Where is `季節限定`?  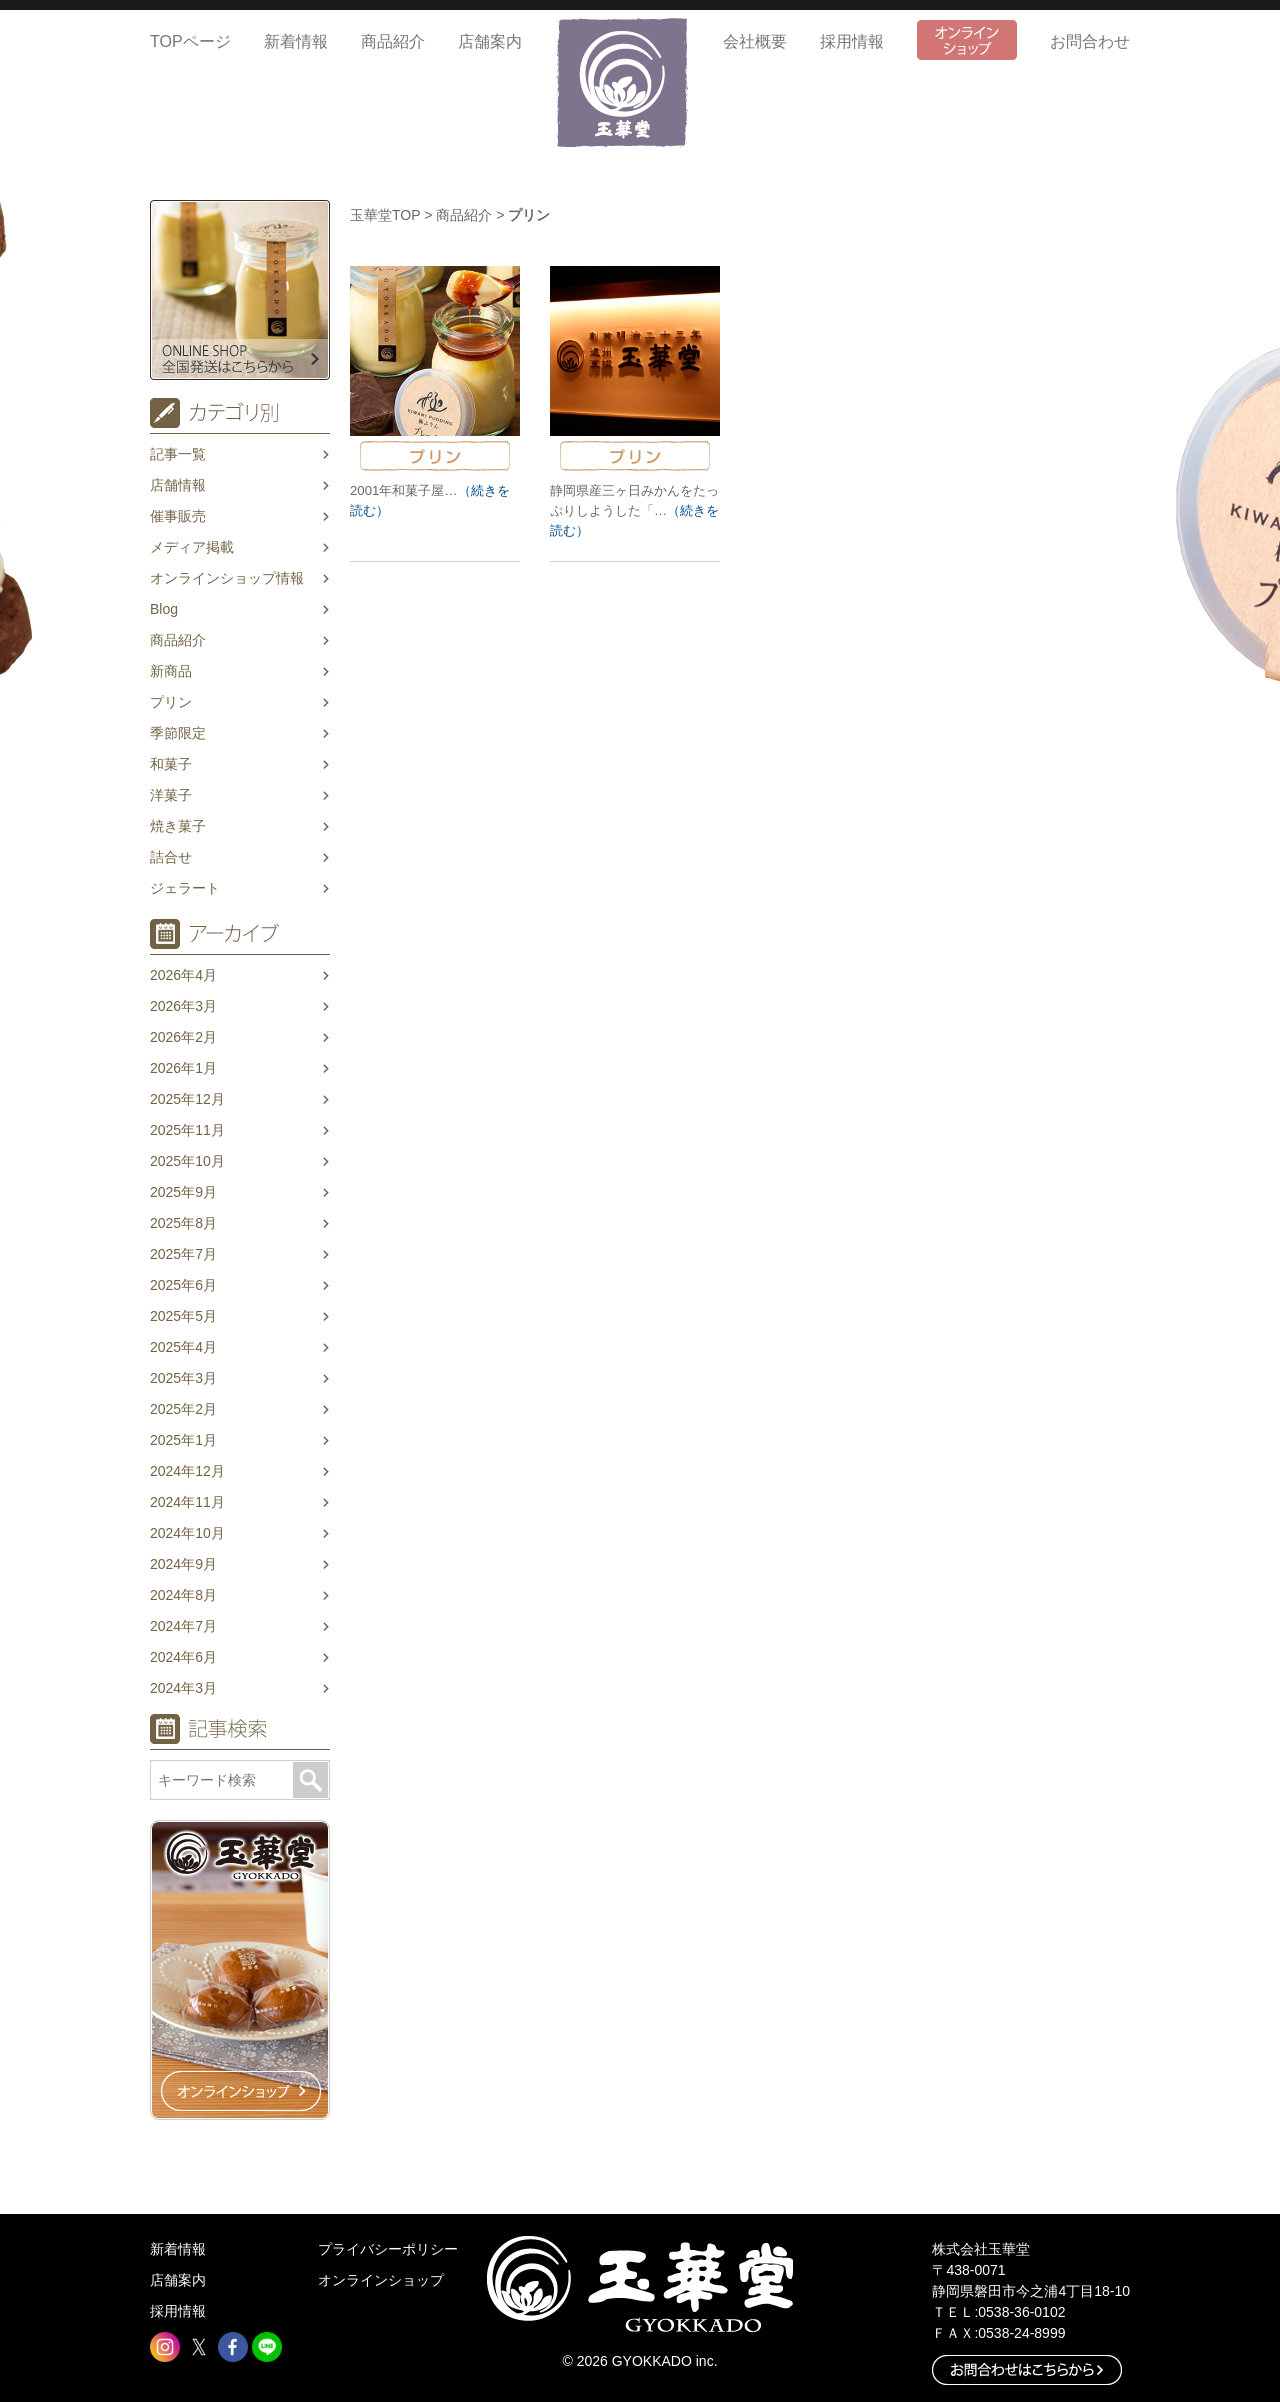
季節限定 is located at coordinates (178, 733).